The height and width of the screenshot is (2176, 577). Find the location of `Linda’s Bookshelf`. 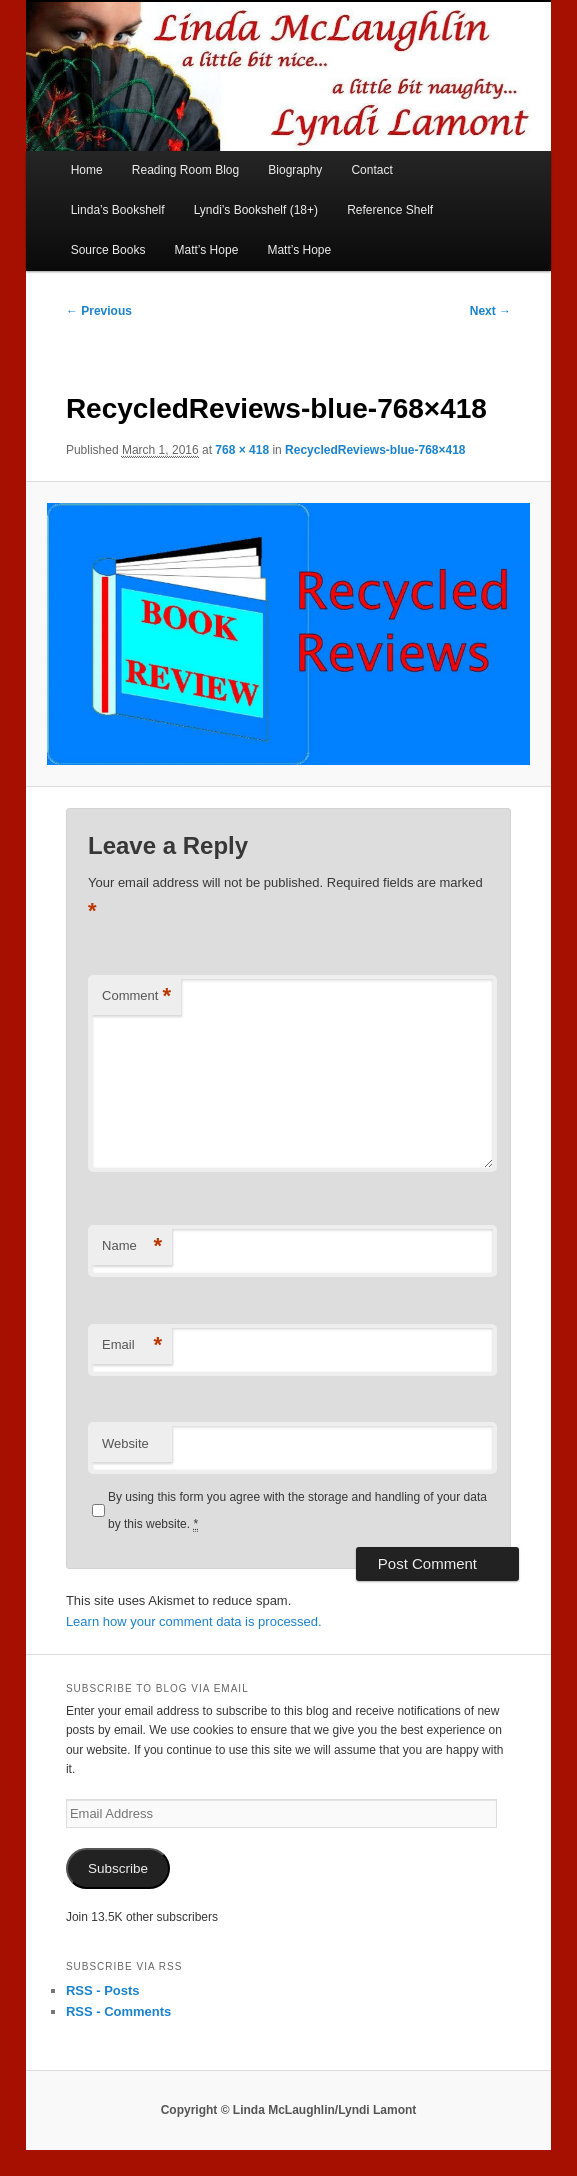

Linda’s Bookshelf is located at coordinates (118, 210).